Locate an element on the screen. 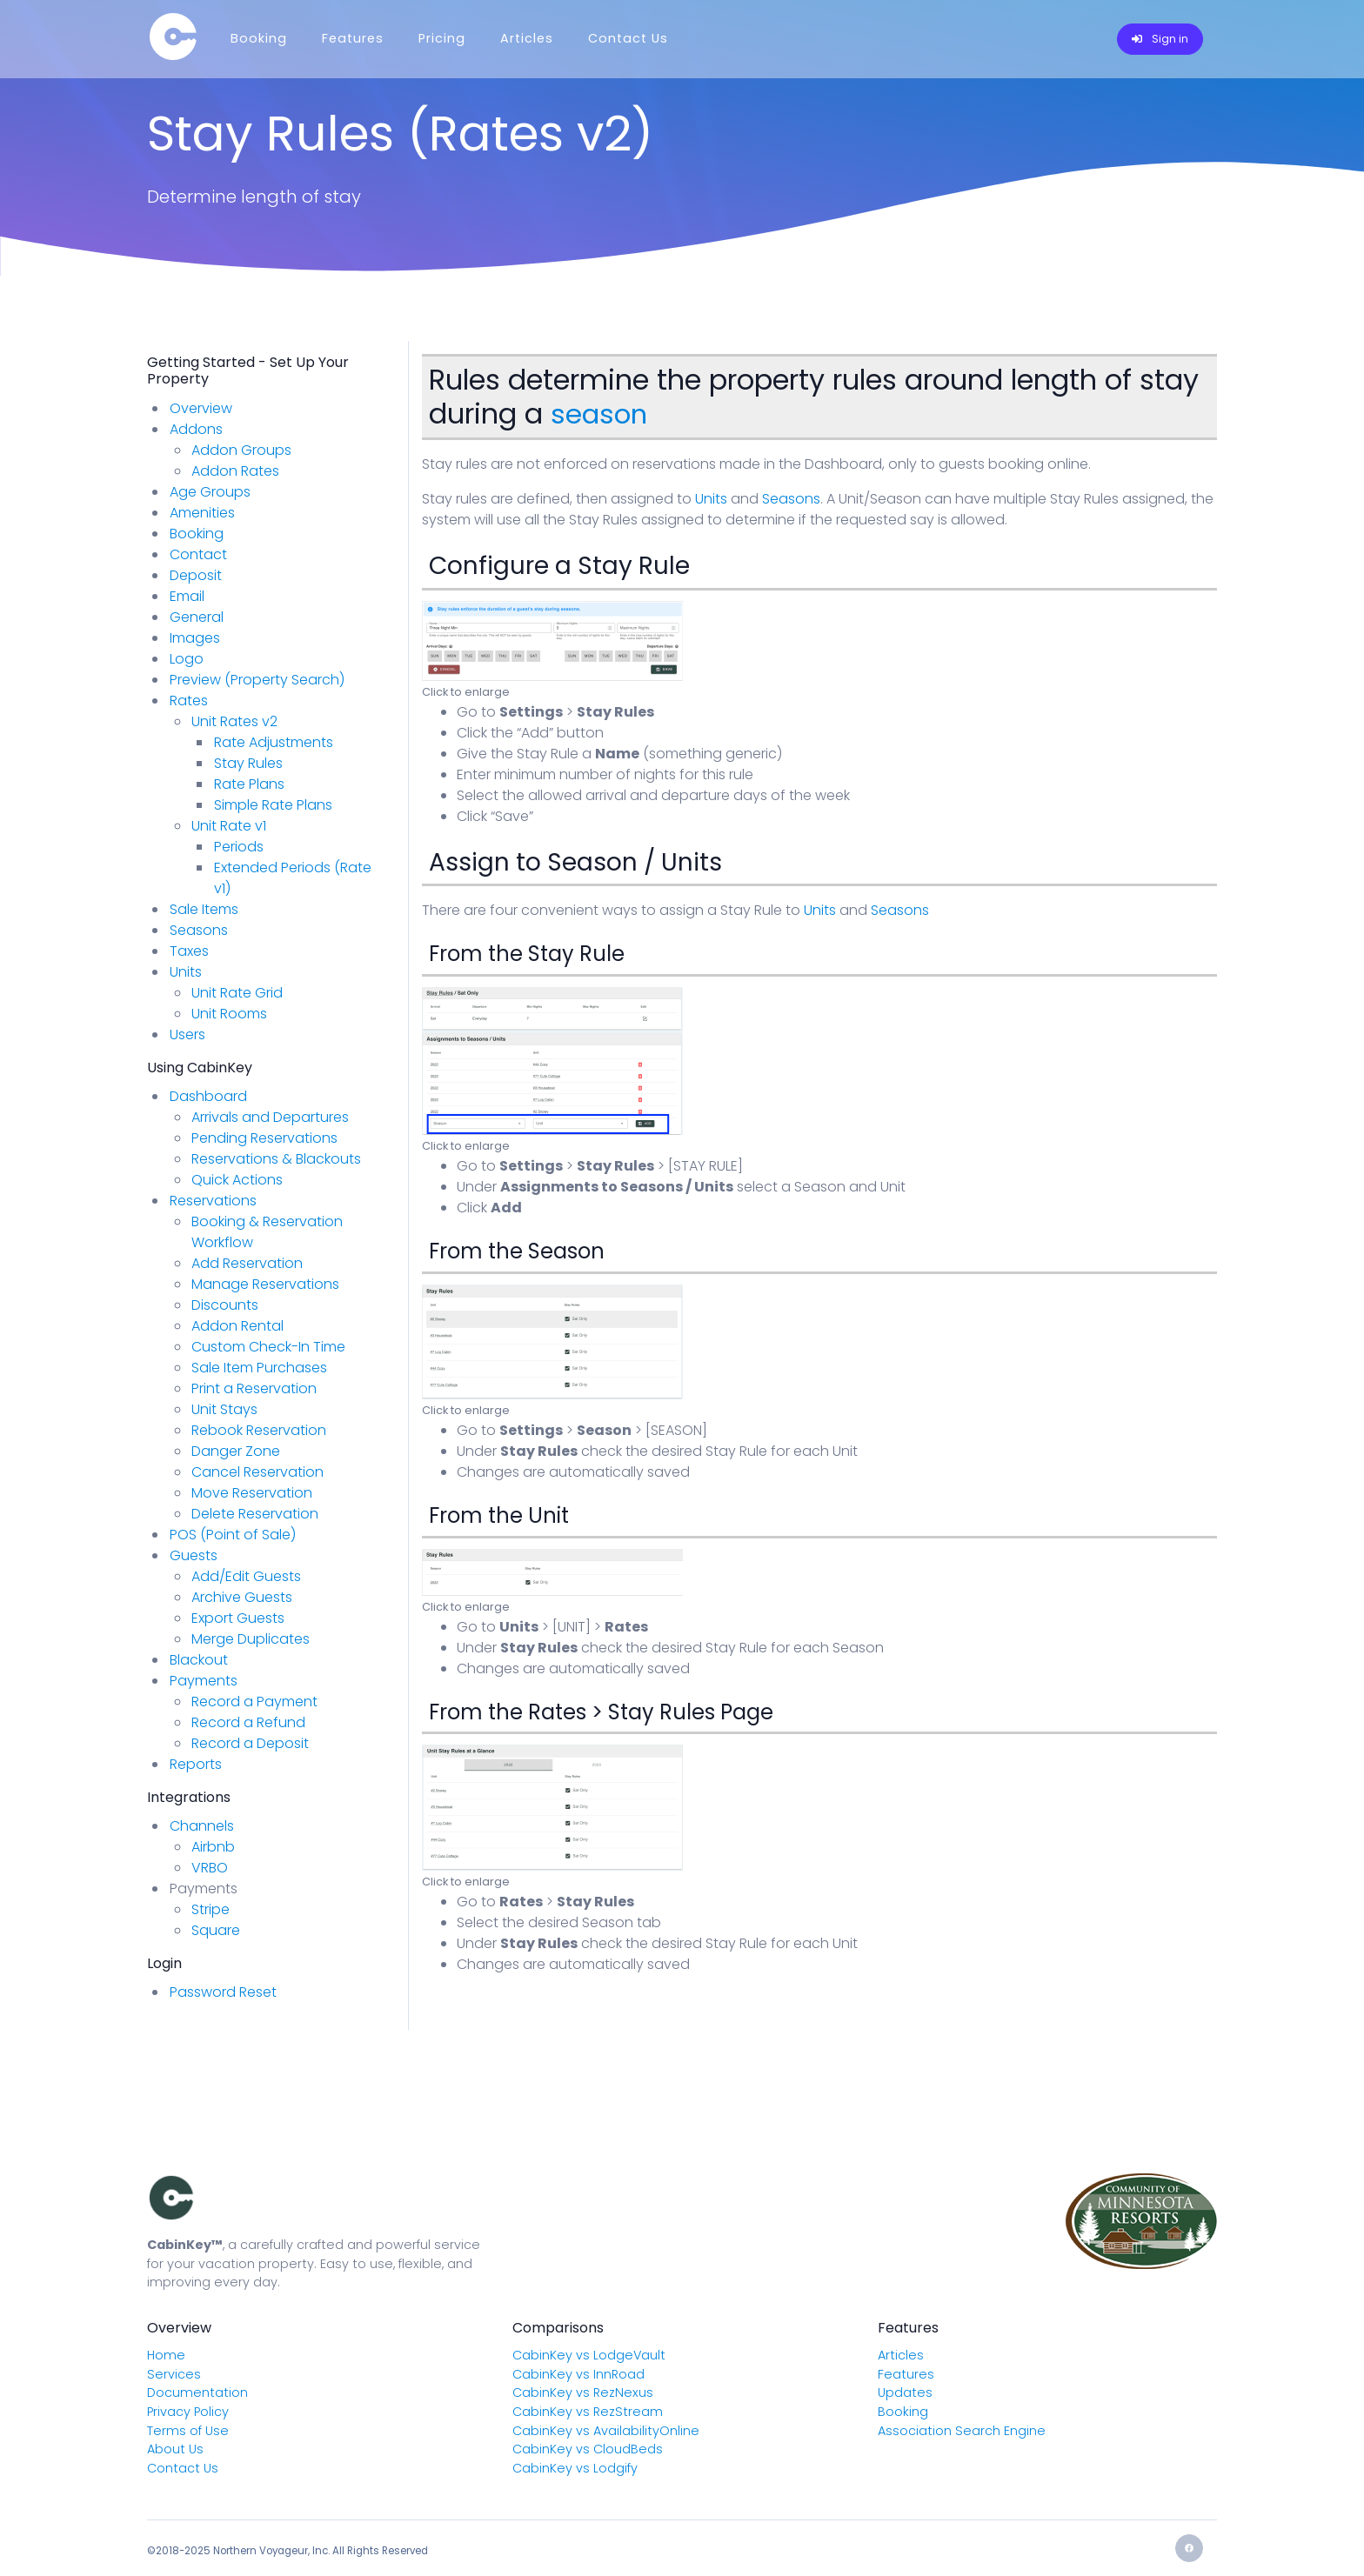  Email is located at coordinates (187, 596).